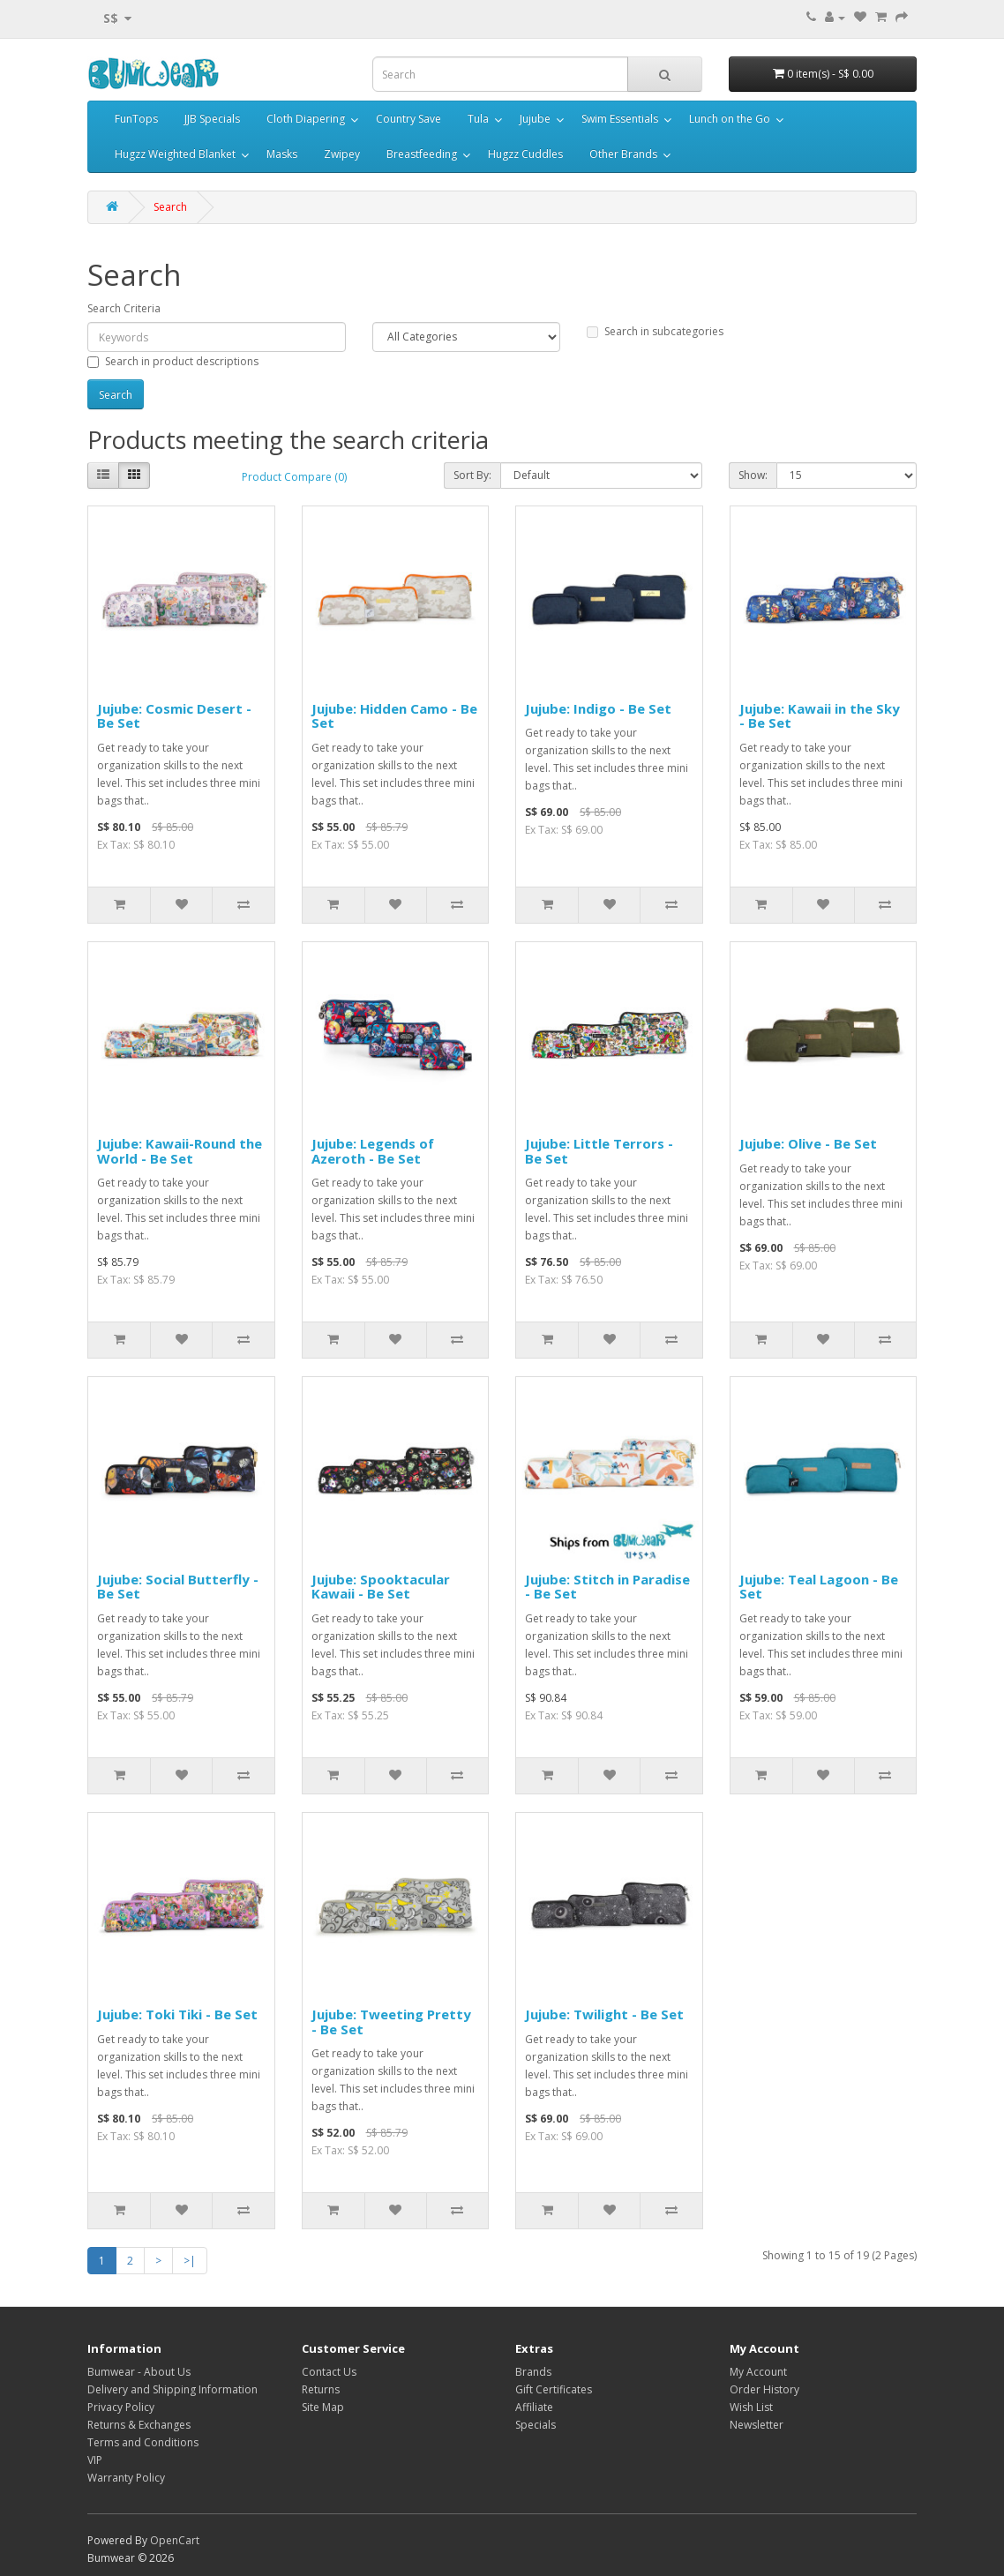 The width and height of the screenshot is (1004, 2576). What do you see at coordinates (808, 1143) in the screenshot?
I see `Jujube: Olive - Be Set` at bounding box center [808, 1143].